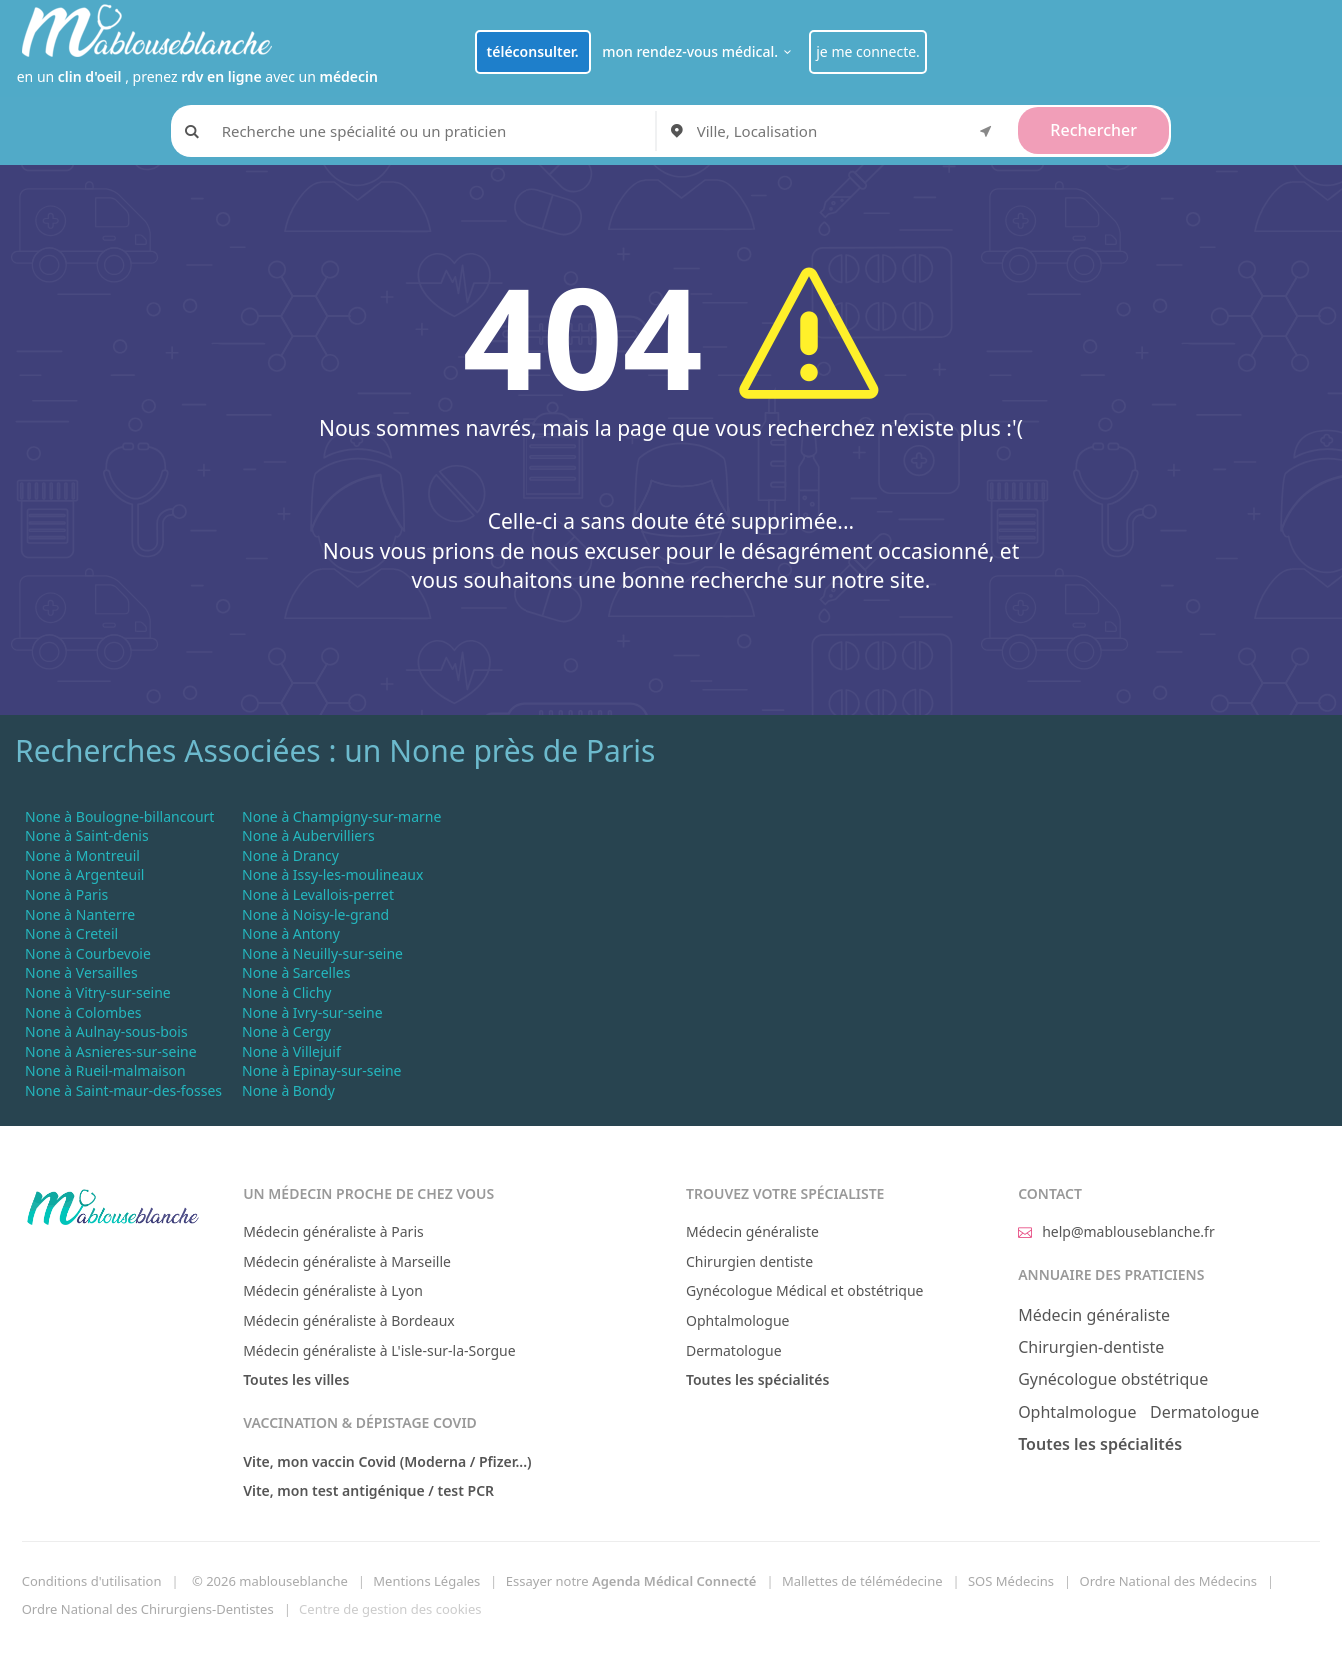  I want to click on None à Saint-denis, so click(87, 835).